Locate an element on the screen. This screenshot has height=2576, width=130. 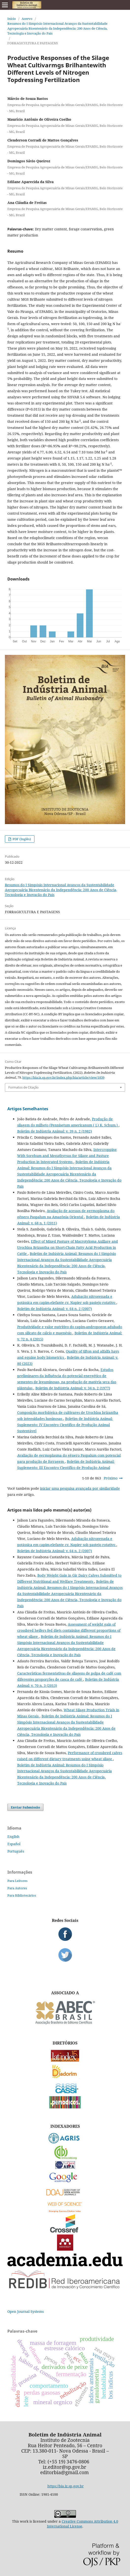
PDF (Inglês) is located at coordinates (21, 839).